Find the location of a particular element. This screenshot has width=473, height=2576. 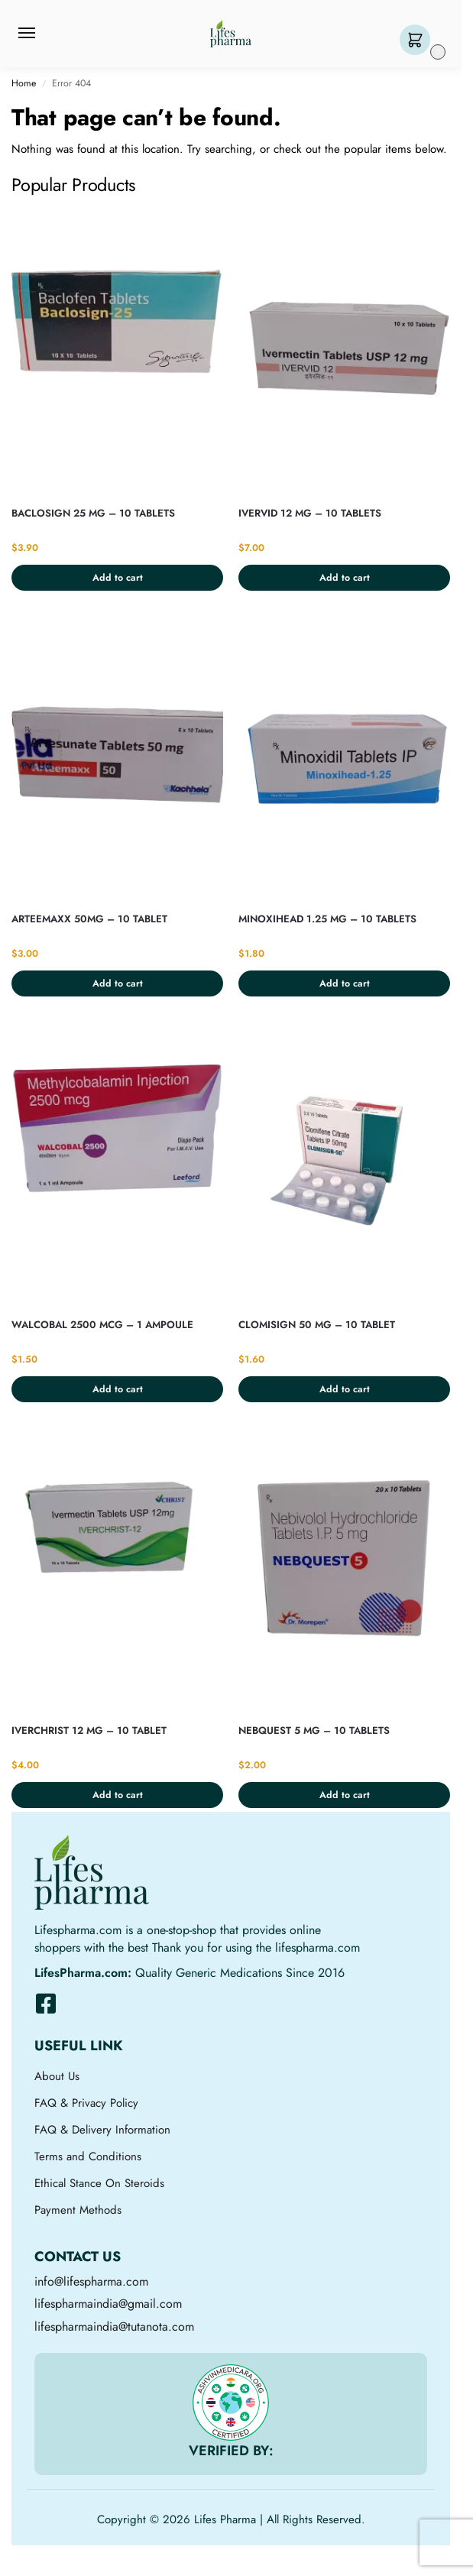

Ethical Stance On Steroids is located at coordinates (99, 2183).